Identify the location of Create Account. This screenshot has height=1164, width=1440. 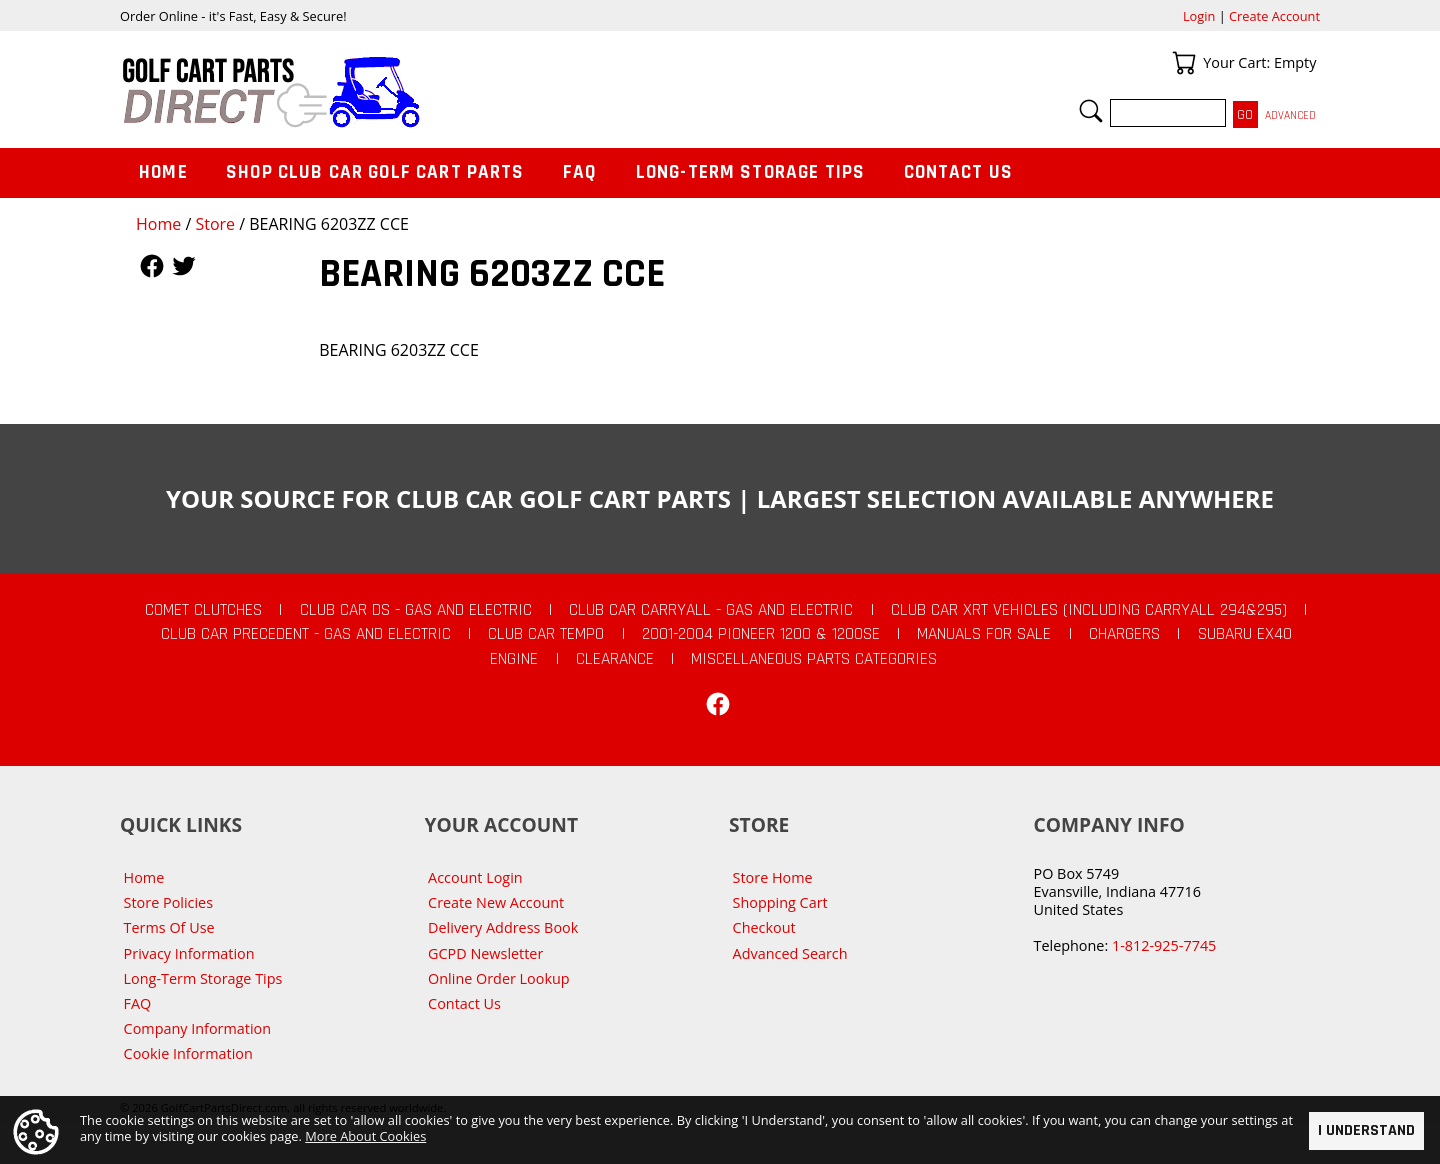
(1274, 16).